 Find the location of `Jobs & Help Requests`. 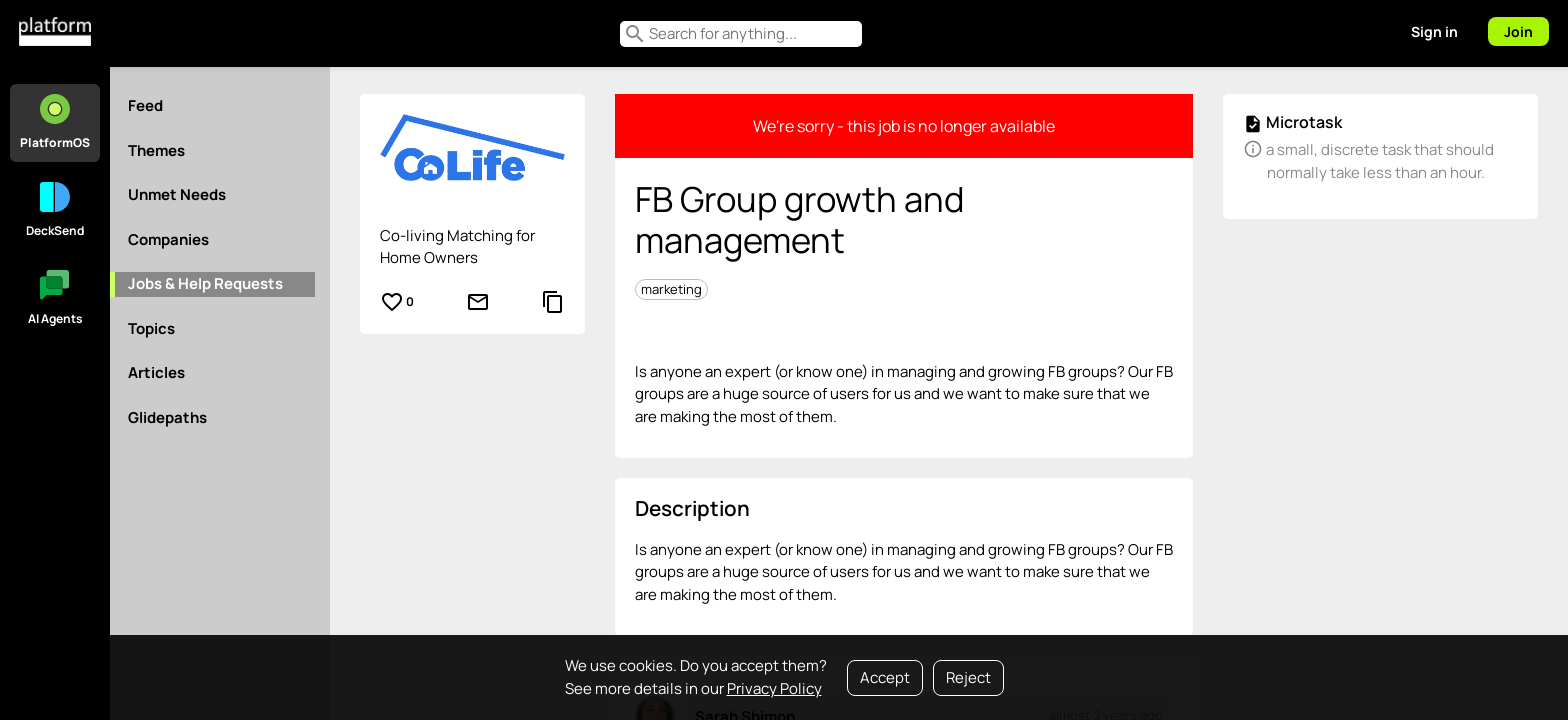

Jobs & Help Requests is located at coordinates (205, 283).